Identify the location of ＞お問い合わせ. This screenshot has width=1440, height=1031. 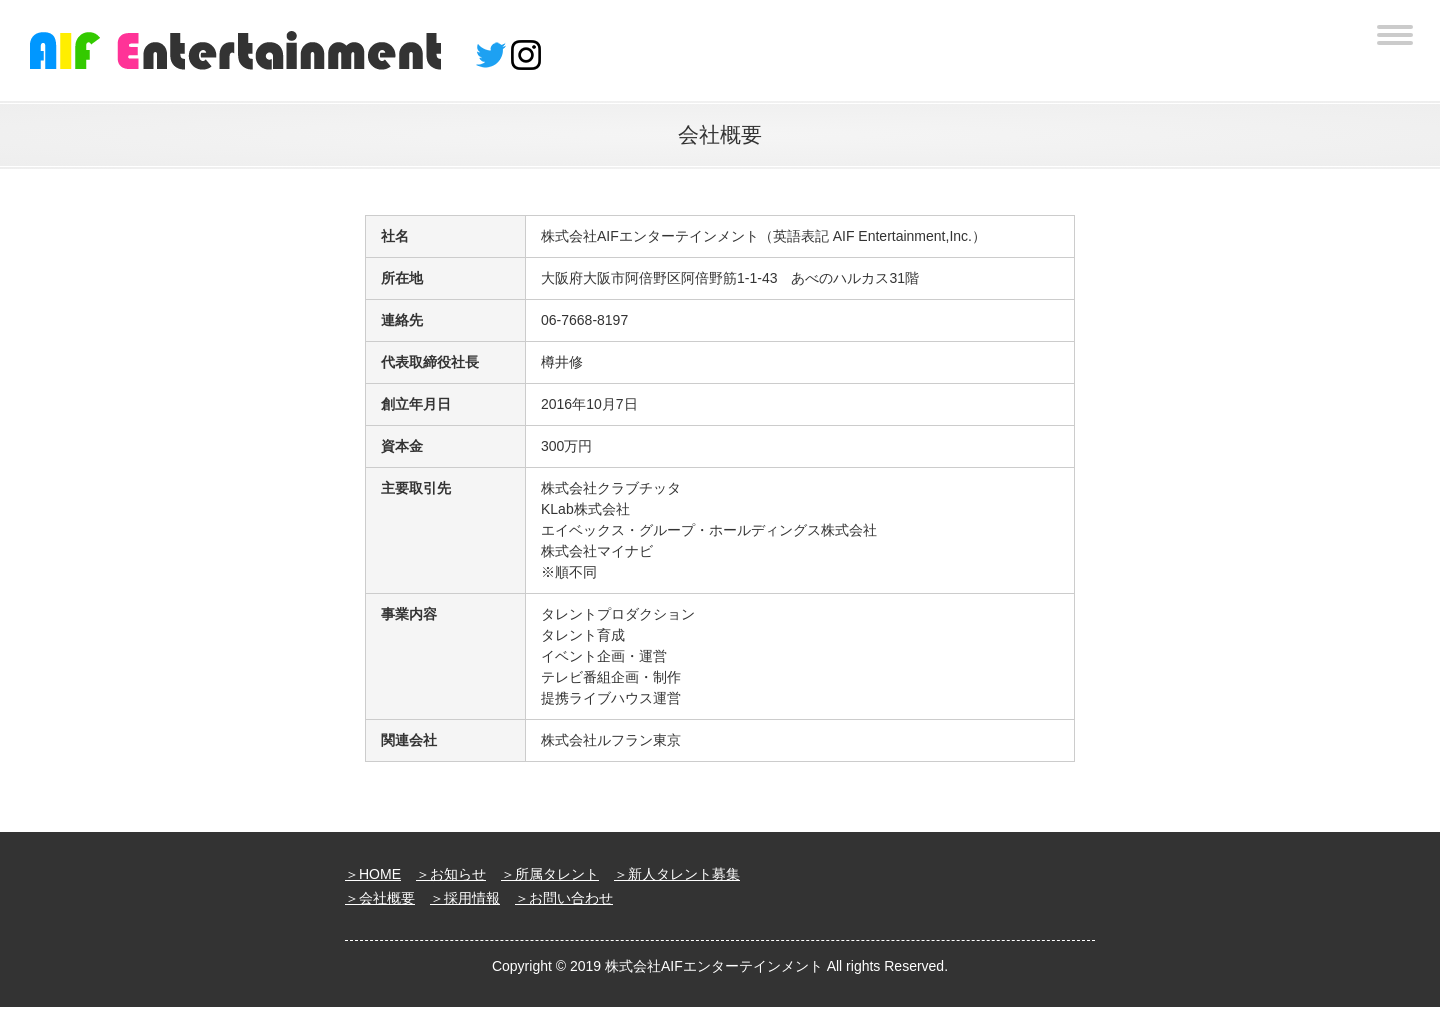
(564, 898).